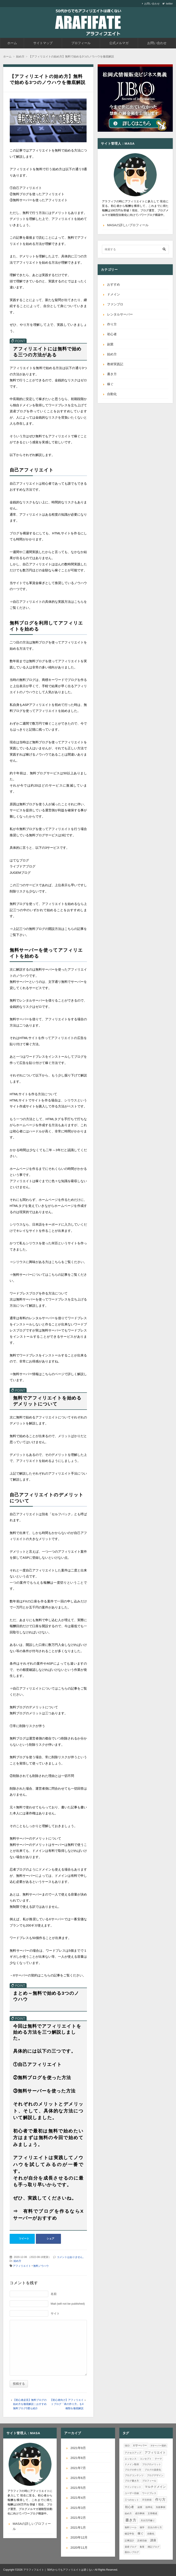  What do you see at coordinates (113, 284) in the screenshot?
I see `おすすめ` at bounding box center [113, 284].